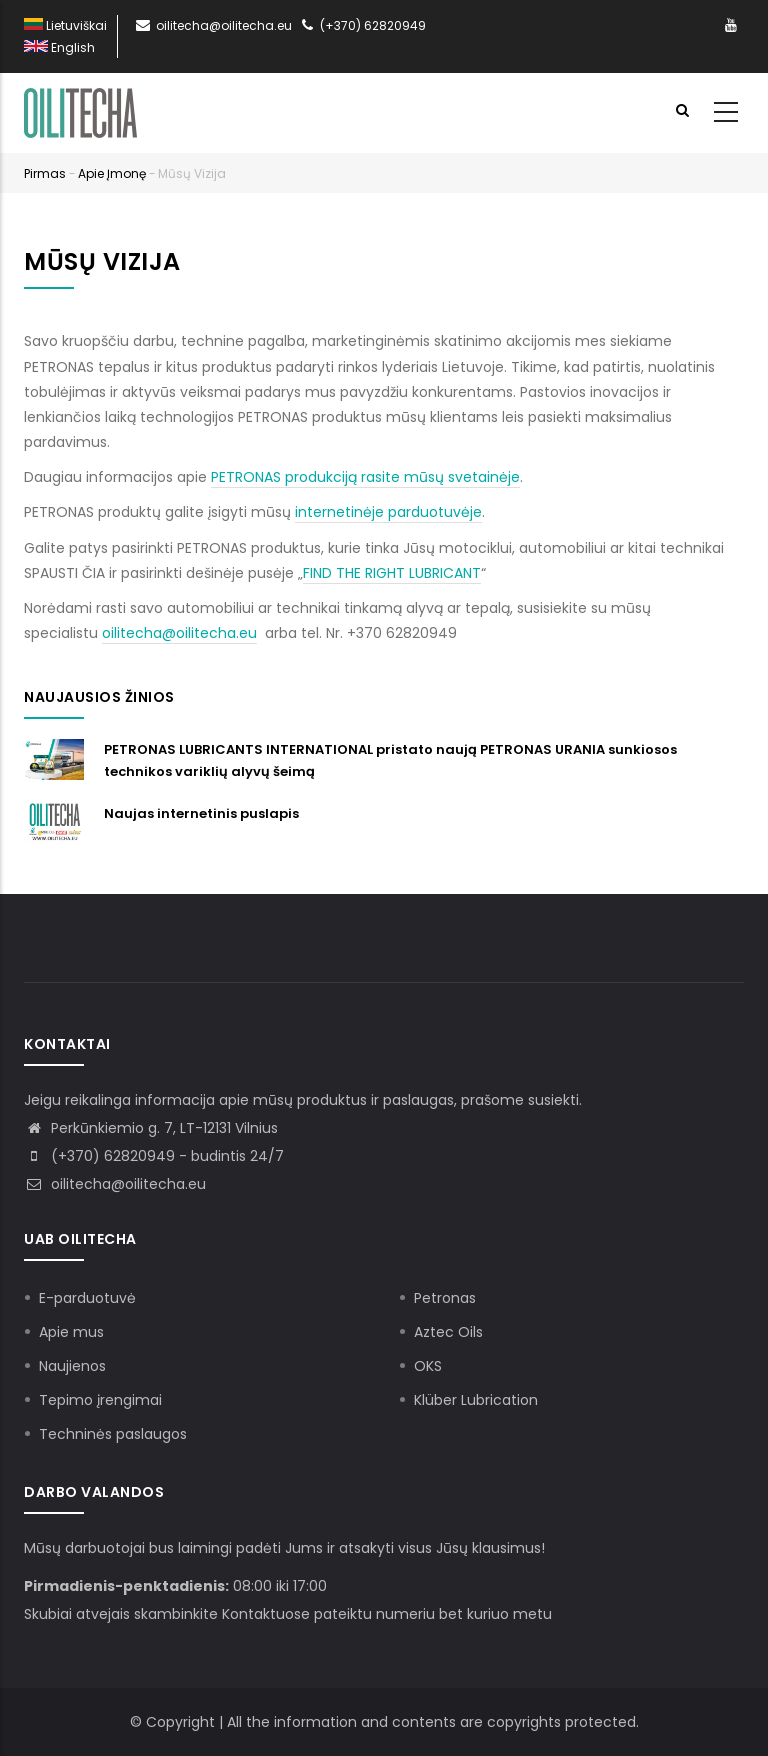  Describe the element at coordinates (428, 1366) in the screenshot. I see `OKS` at that location.